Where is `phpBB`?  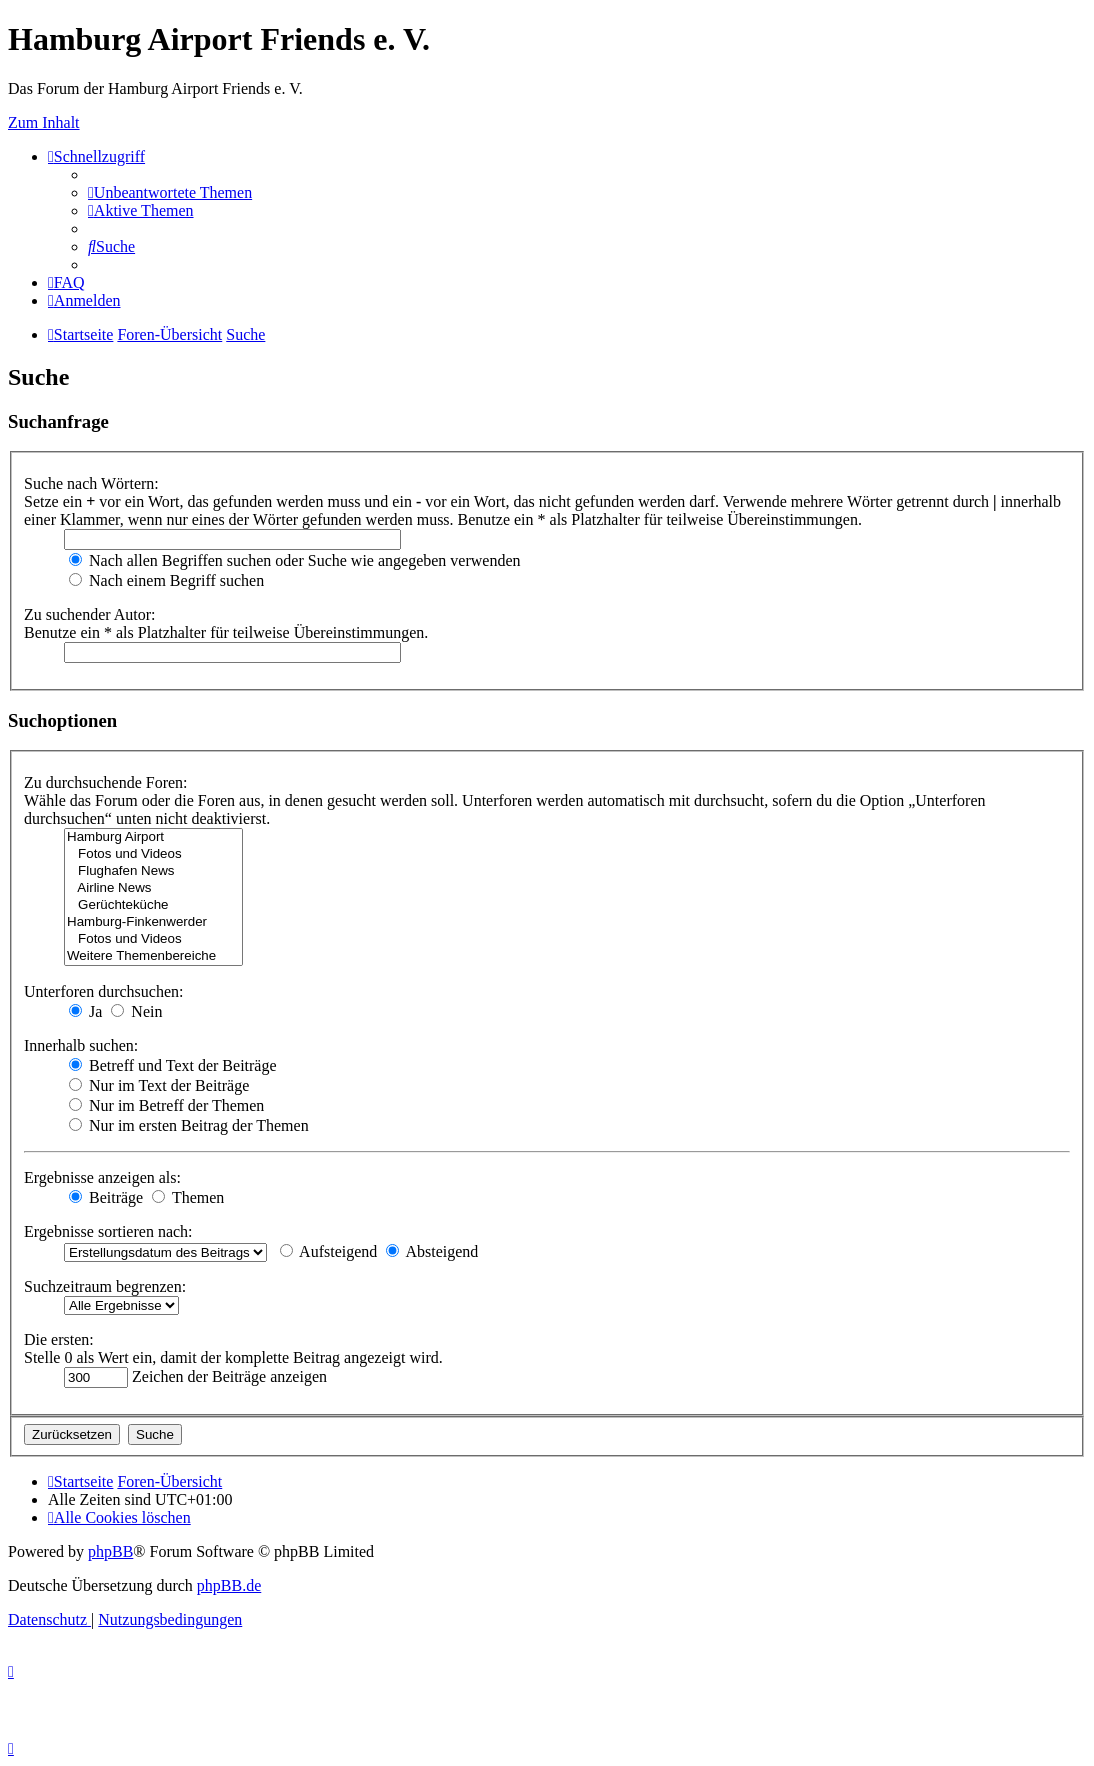
phpBB is located at coordinates (110, 1551).